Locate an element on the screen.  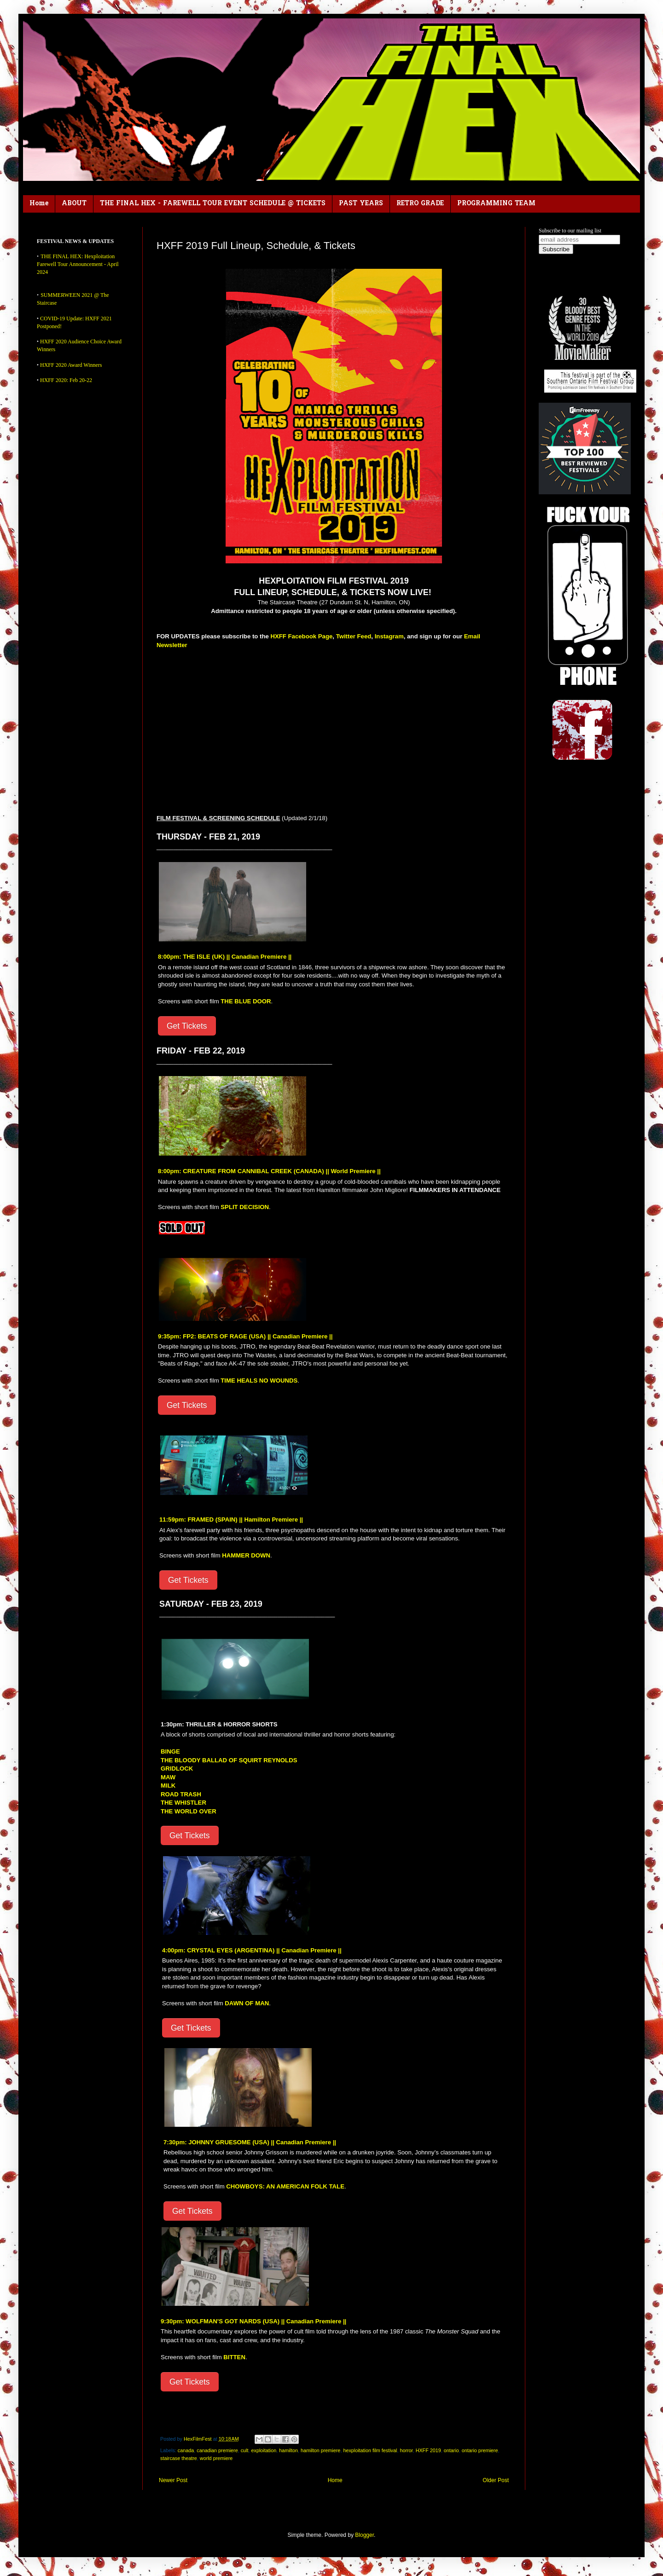
hamilton premiere is located at coordinates (320, 2450).